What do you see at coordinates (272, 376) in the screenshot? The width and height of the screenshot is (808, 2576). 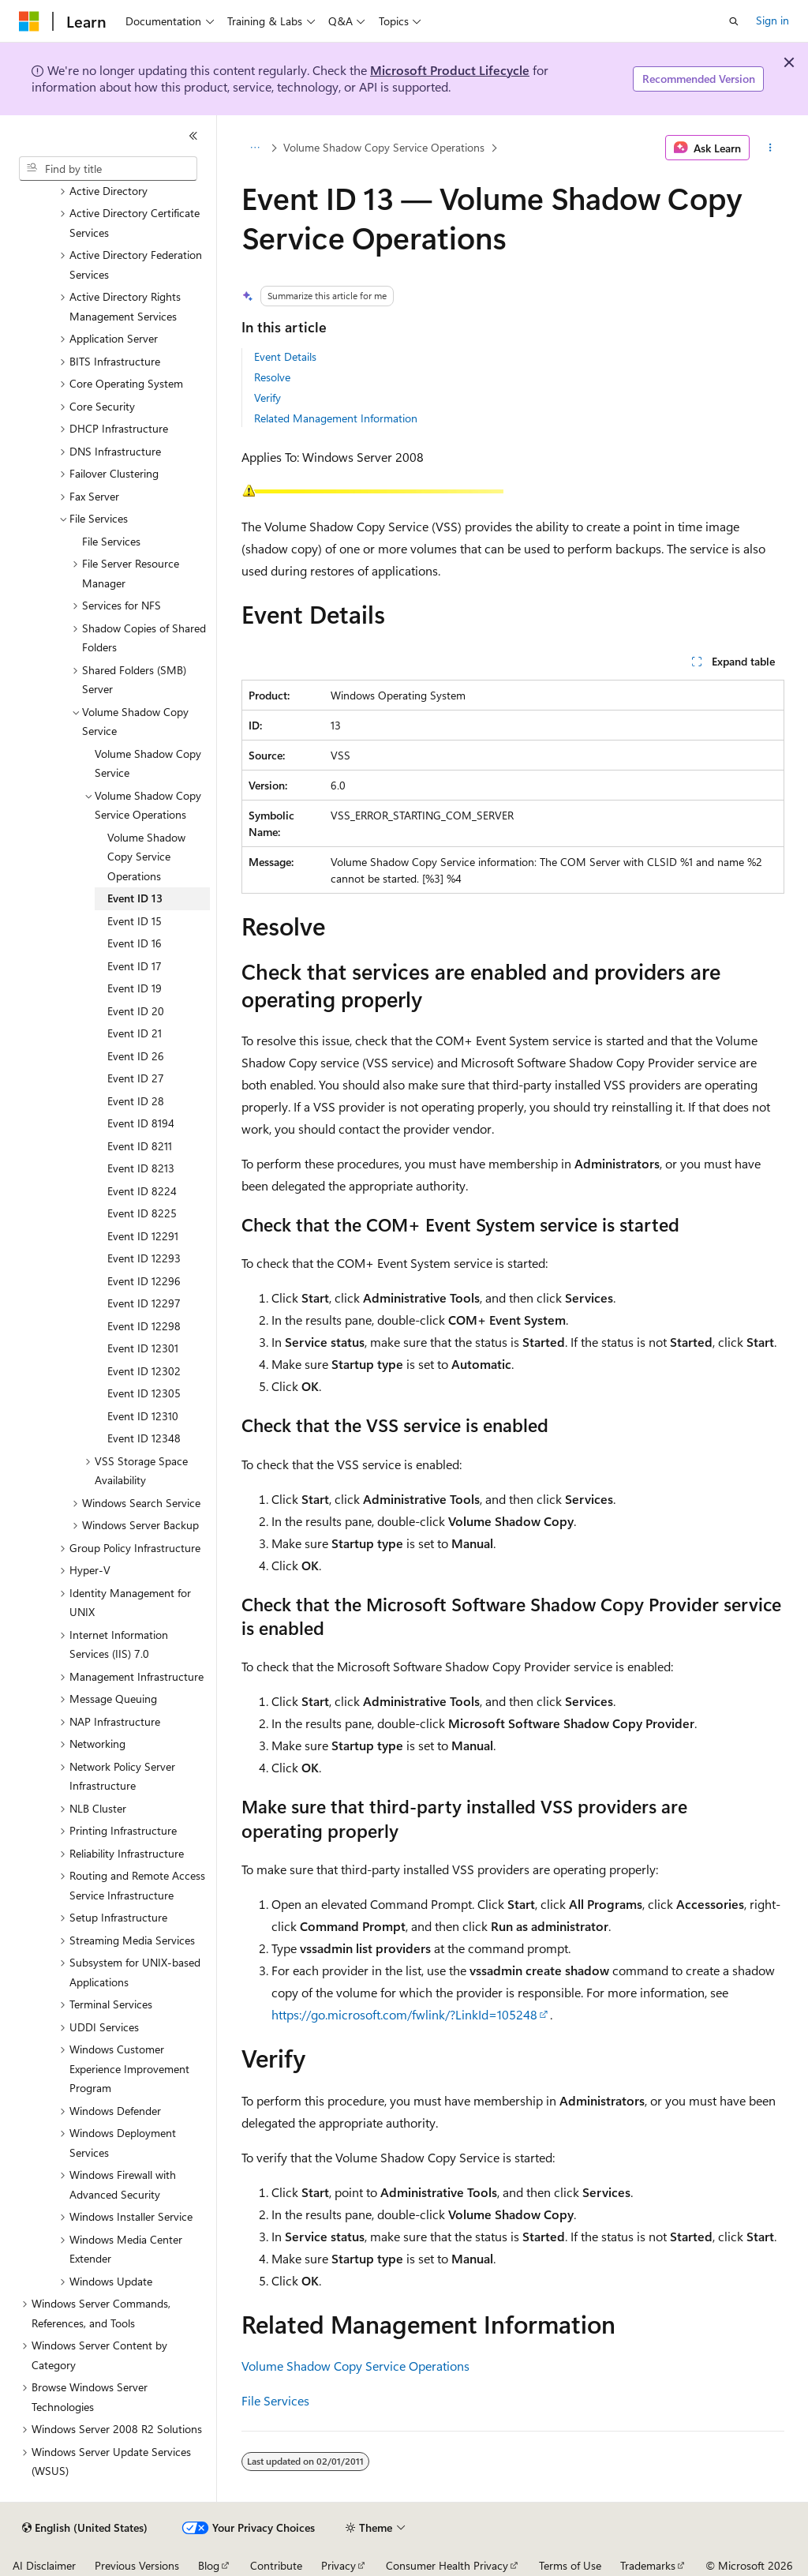 I see `Resolve` at bounding box center [272, 376].